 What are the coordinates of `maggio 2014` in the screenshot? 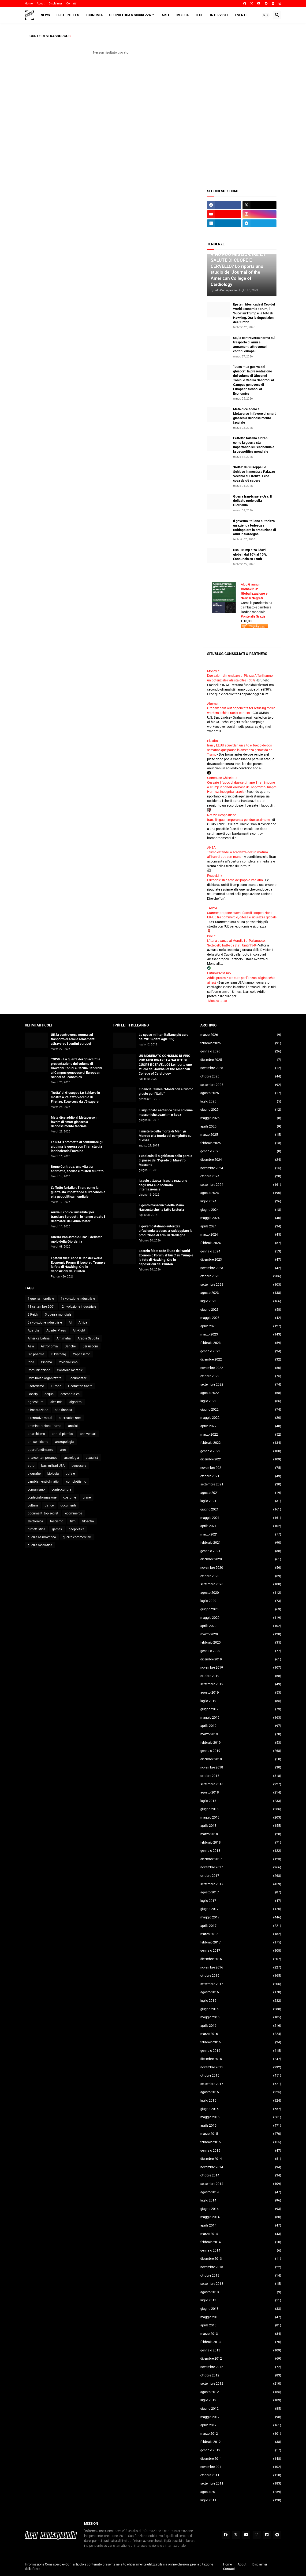 It's located at (240, 2217).